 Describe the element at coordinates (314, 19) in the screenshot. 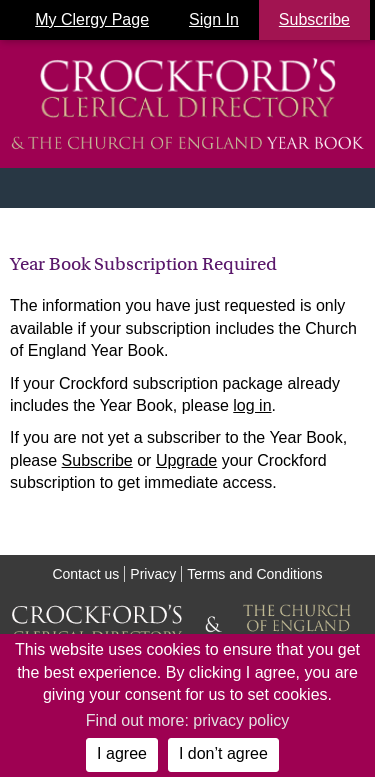

I see `Subscribe [button]` at that location.